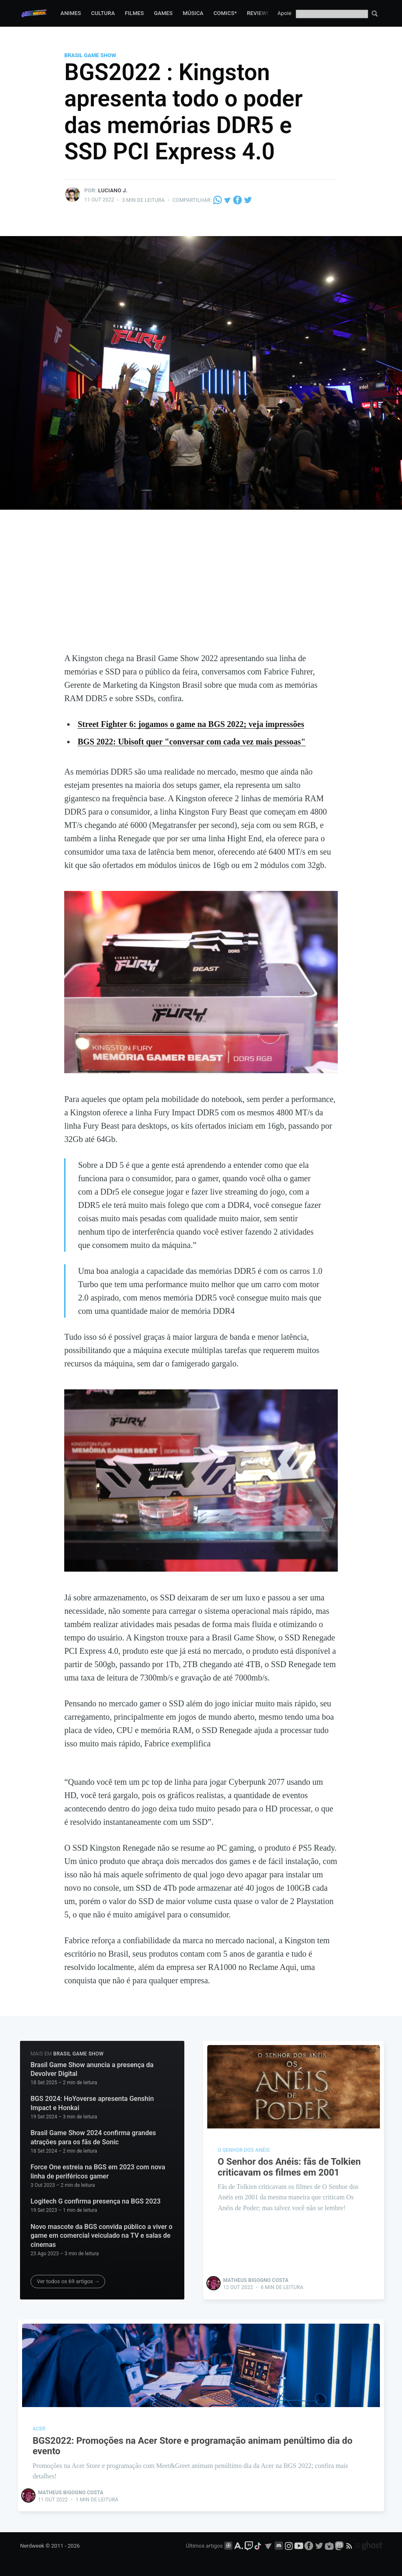 This screenshot has width=402, height=2576. What do you see at coordinates (32, 2546) in the screenshot?
I see `Nerdweek` at bounding box center [32, 2546].